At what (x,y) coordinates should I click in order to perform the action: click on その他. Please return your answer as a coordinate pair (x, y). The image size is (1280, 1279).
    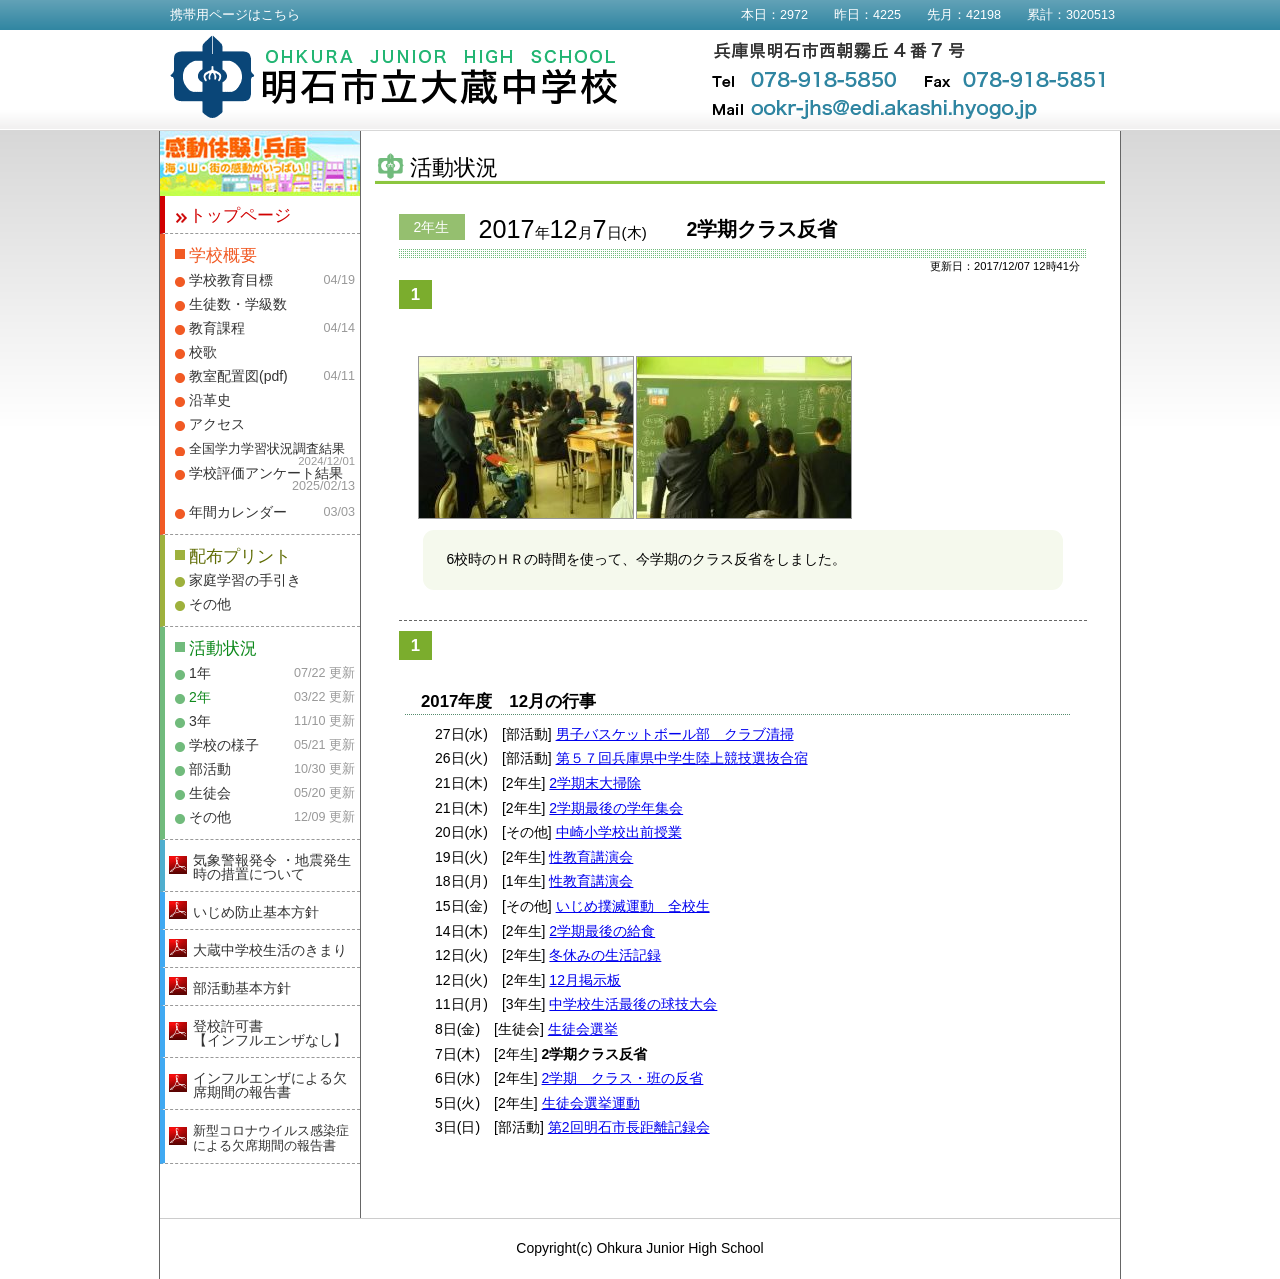
    Looking at the image, I should click on (210, 604).